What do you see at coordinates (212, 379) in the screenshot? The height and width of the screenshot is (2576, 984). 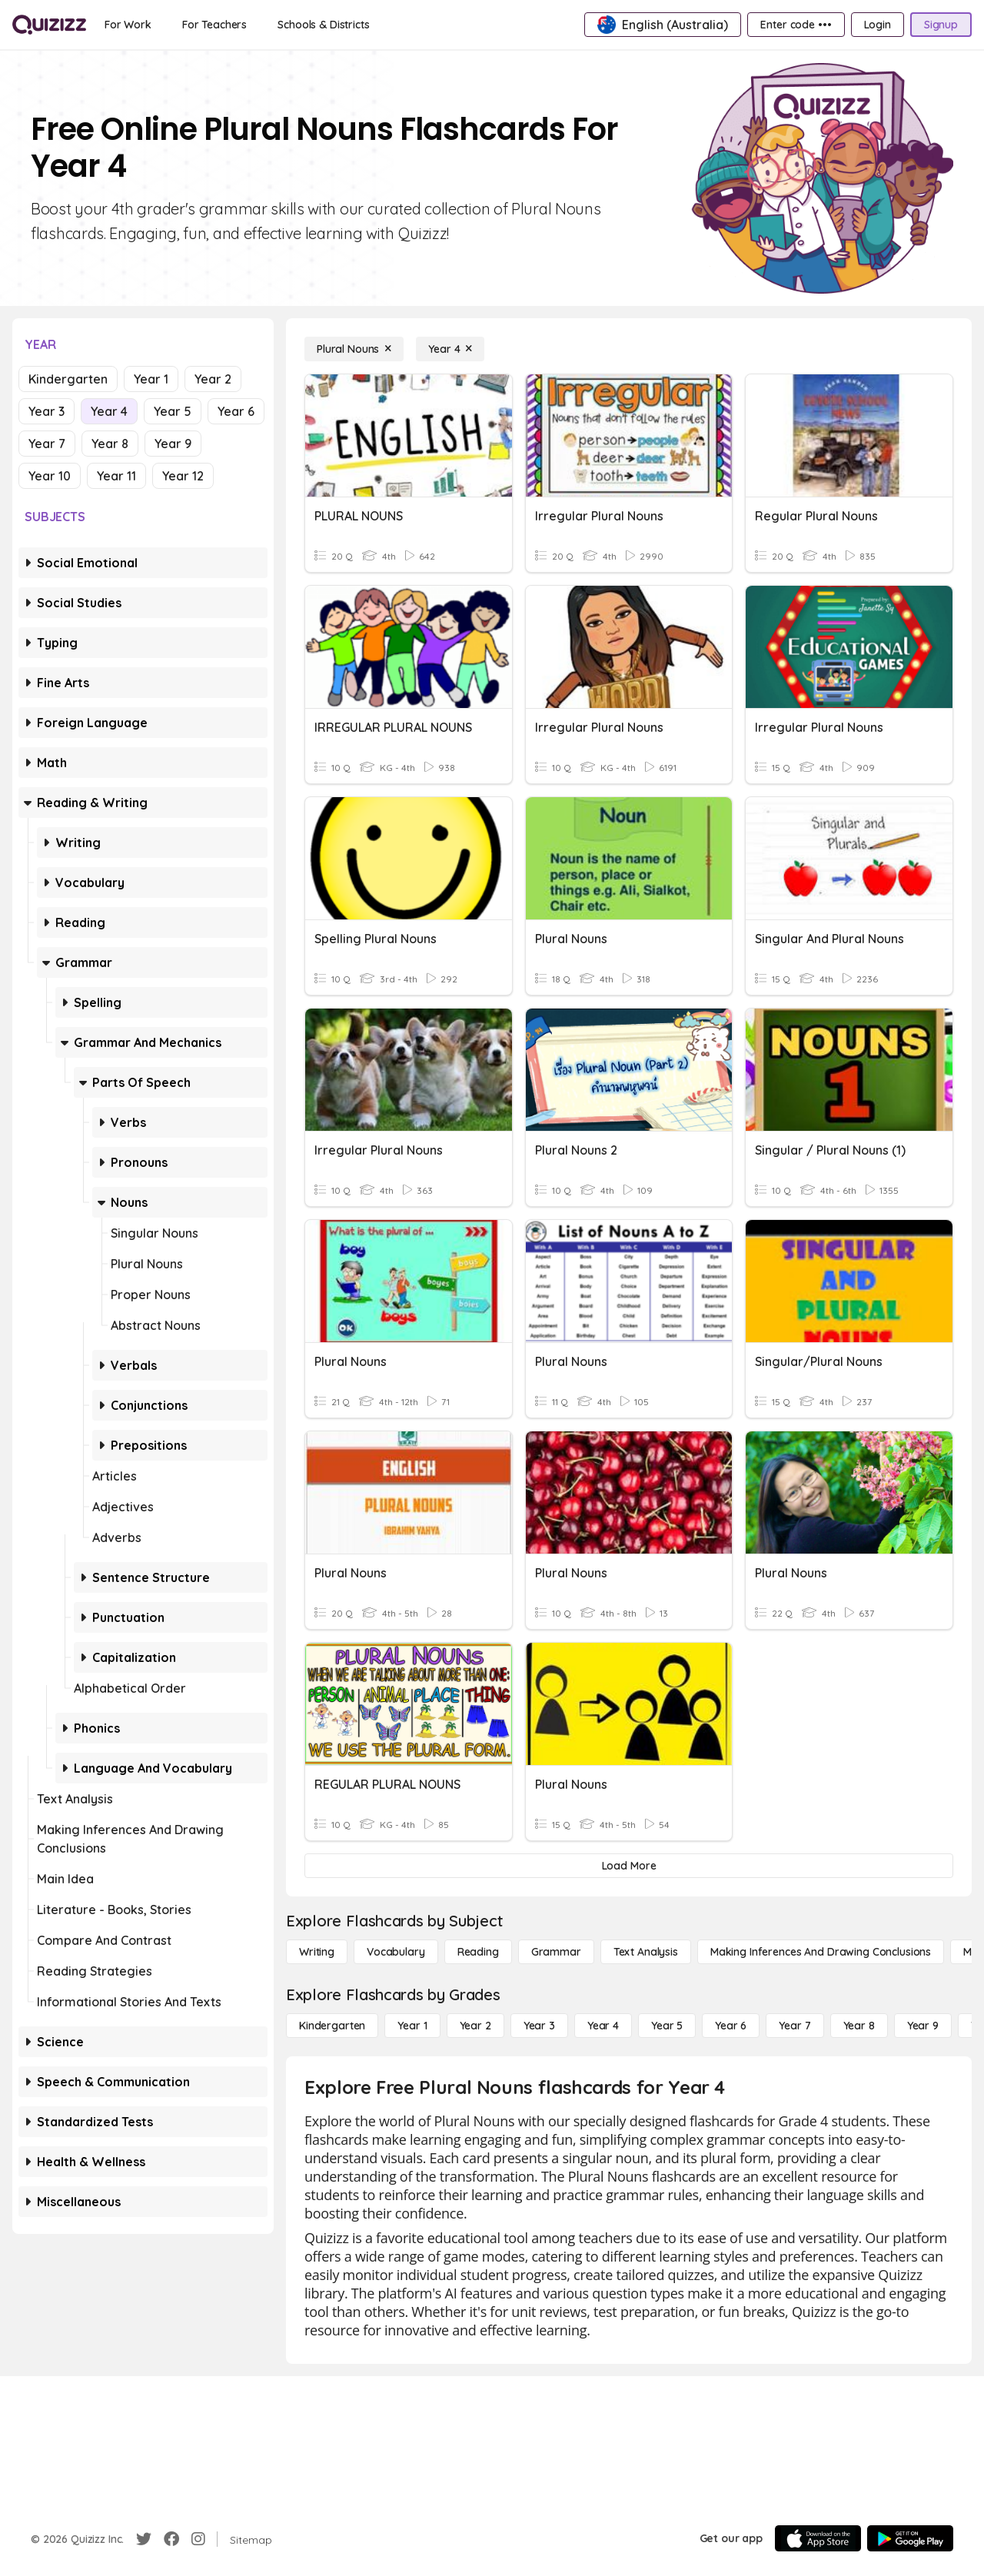 I see `Year 2` at bounding box center [212, 379].